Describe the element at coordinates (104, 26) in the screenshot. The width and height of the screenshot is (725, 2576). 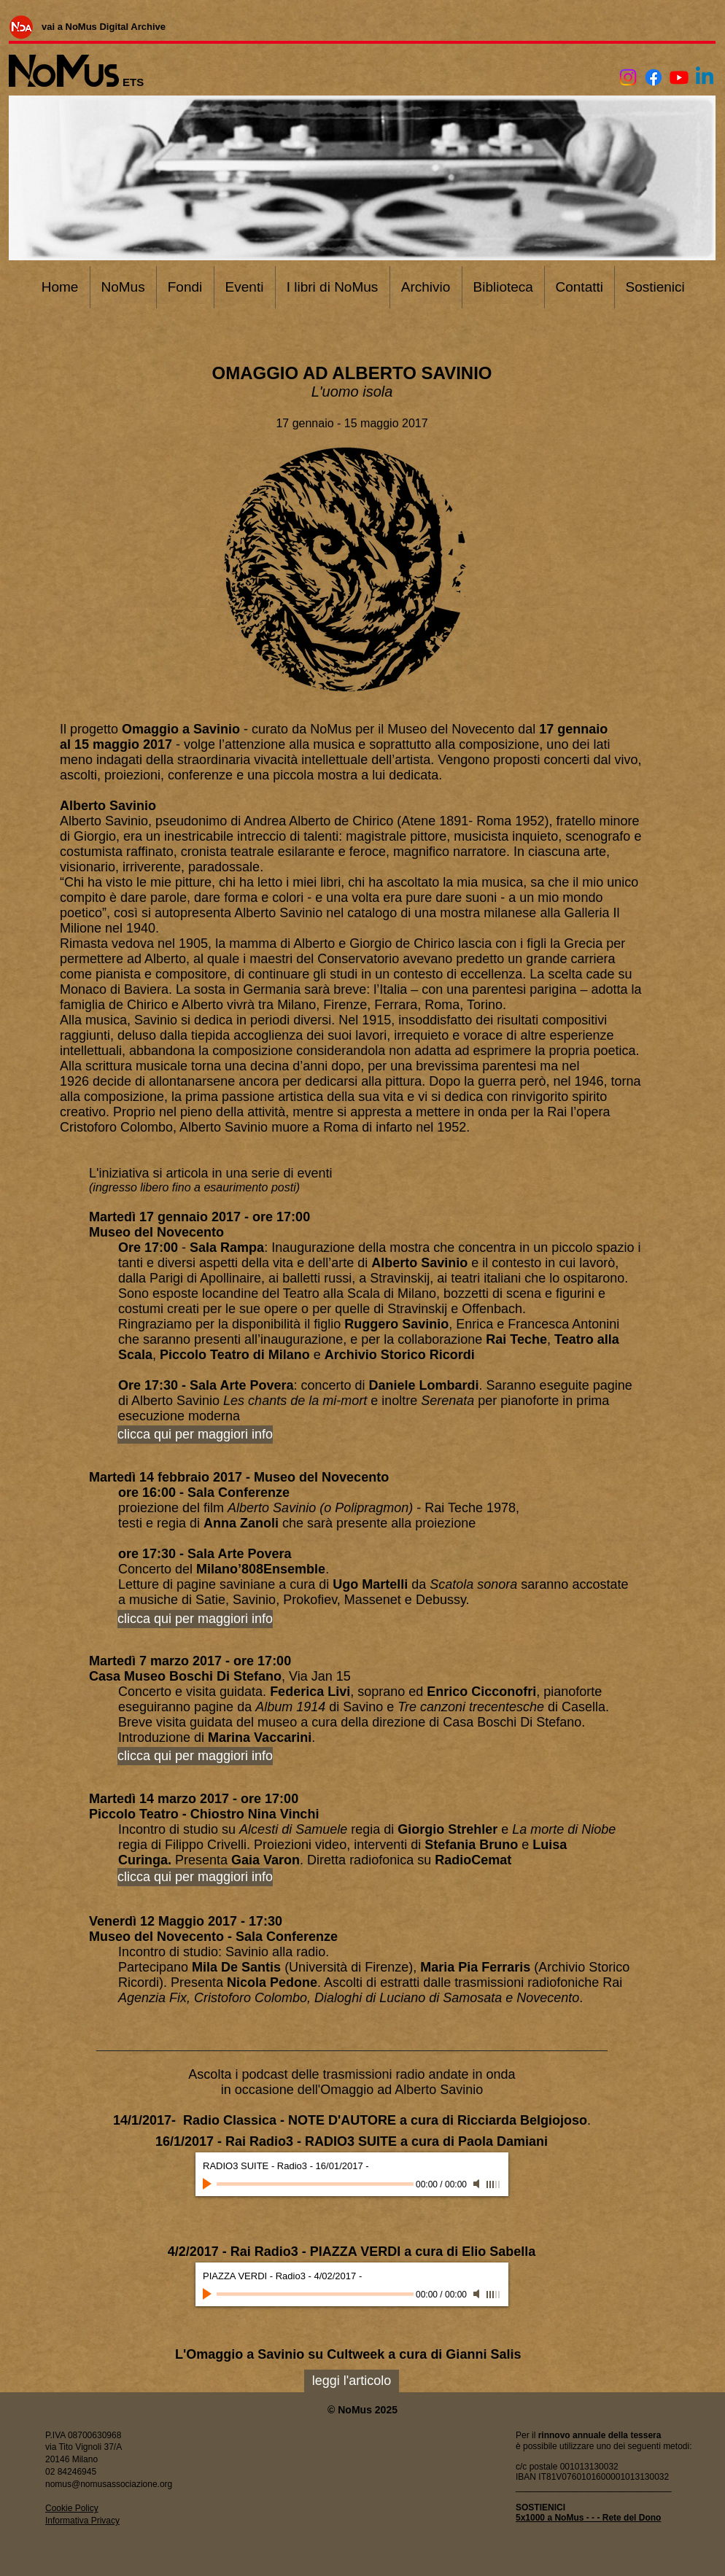
I see `[vai a NoMus Digital Archive]` at that location.